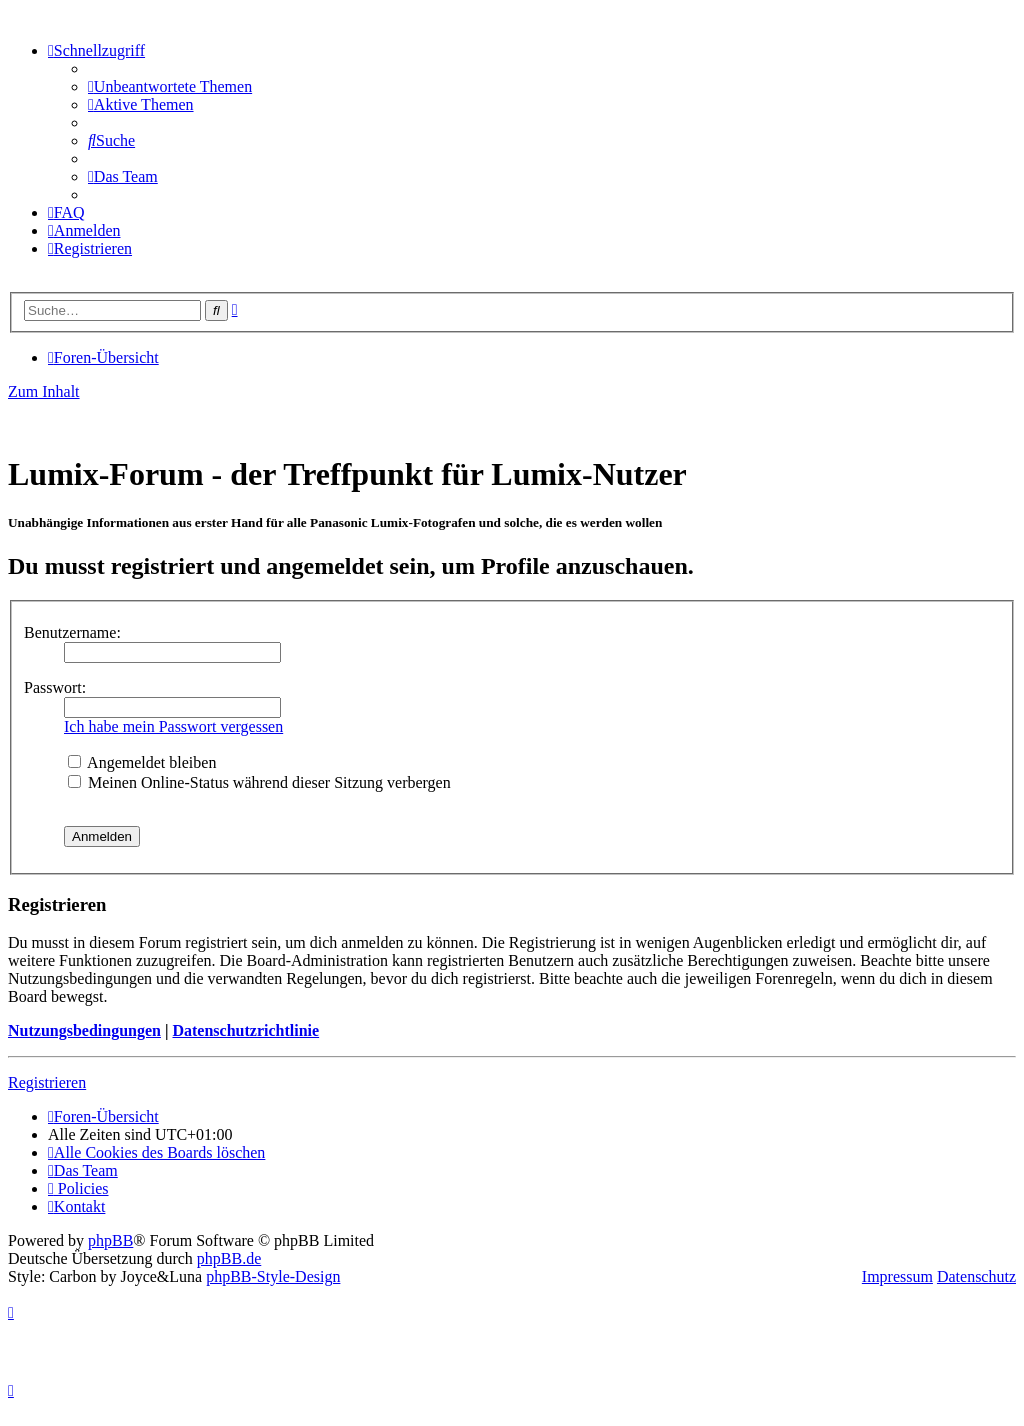 Image resolution: width=1024 pixels, height=1426 pixels. What do you see at coordinates (84, 1030) in the screenshot?
I see `Nutzungsbedingungen` at bounding box center [84, 1030].